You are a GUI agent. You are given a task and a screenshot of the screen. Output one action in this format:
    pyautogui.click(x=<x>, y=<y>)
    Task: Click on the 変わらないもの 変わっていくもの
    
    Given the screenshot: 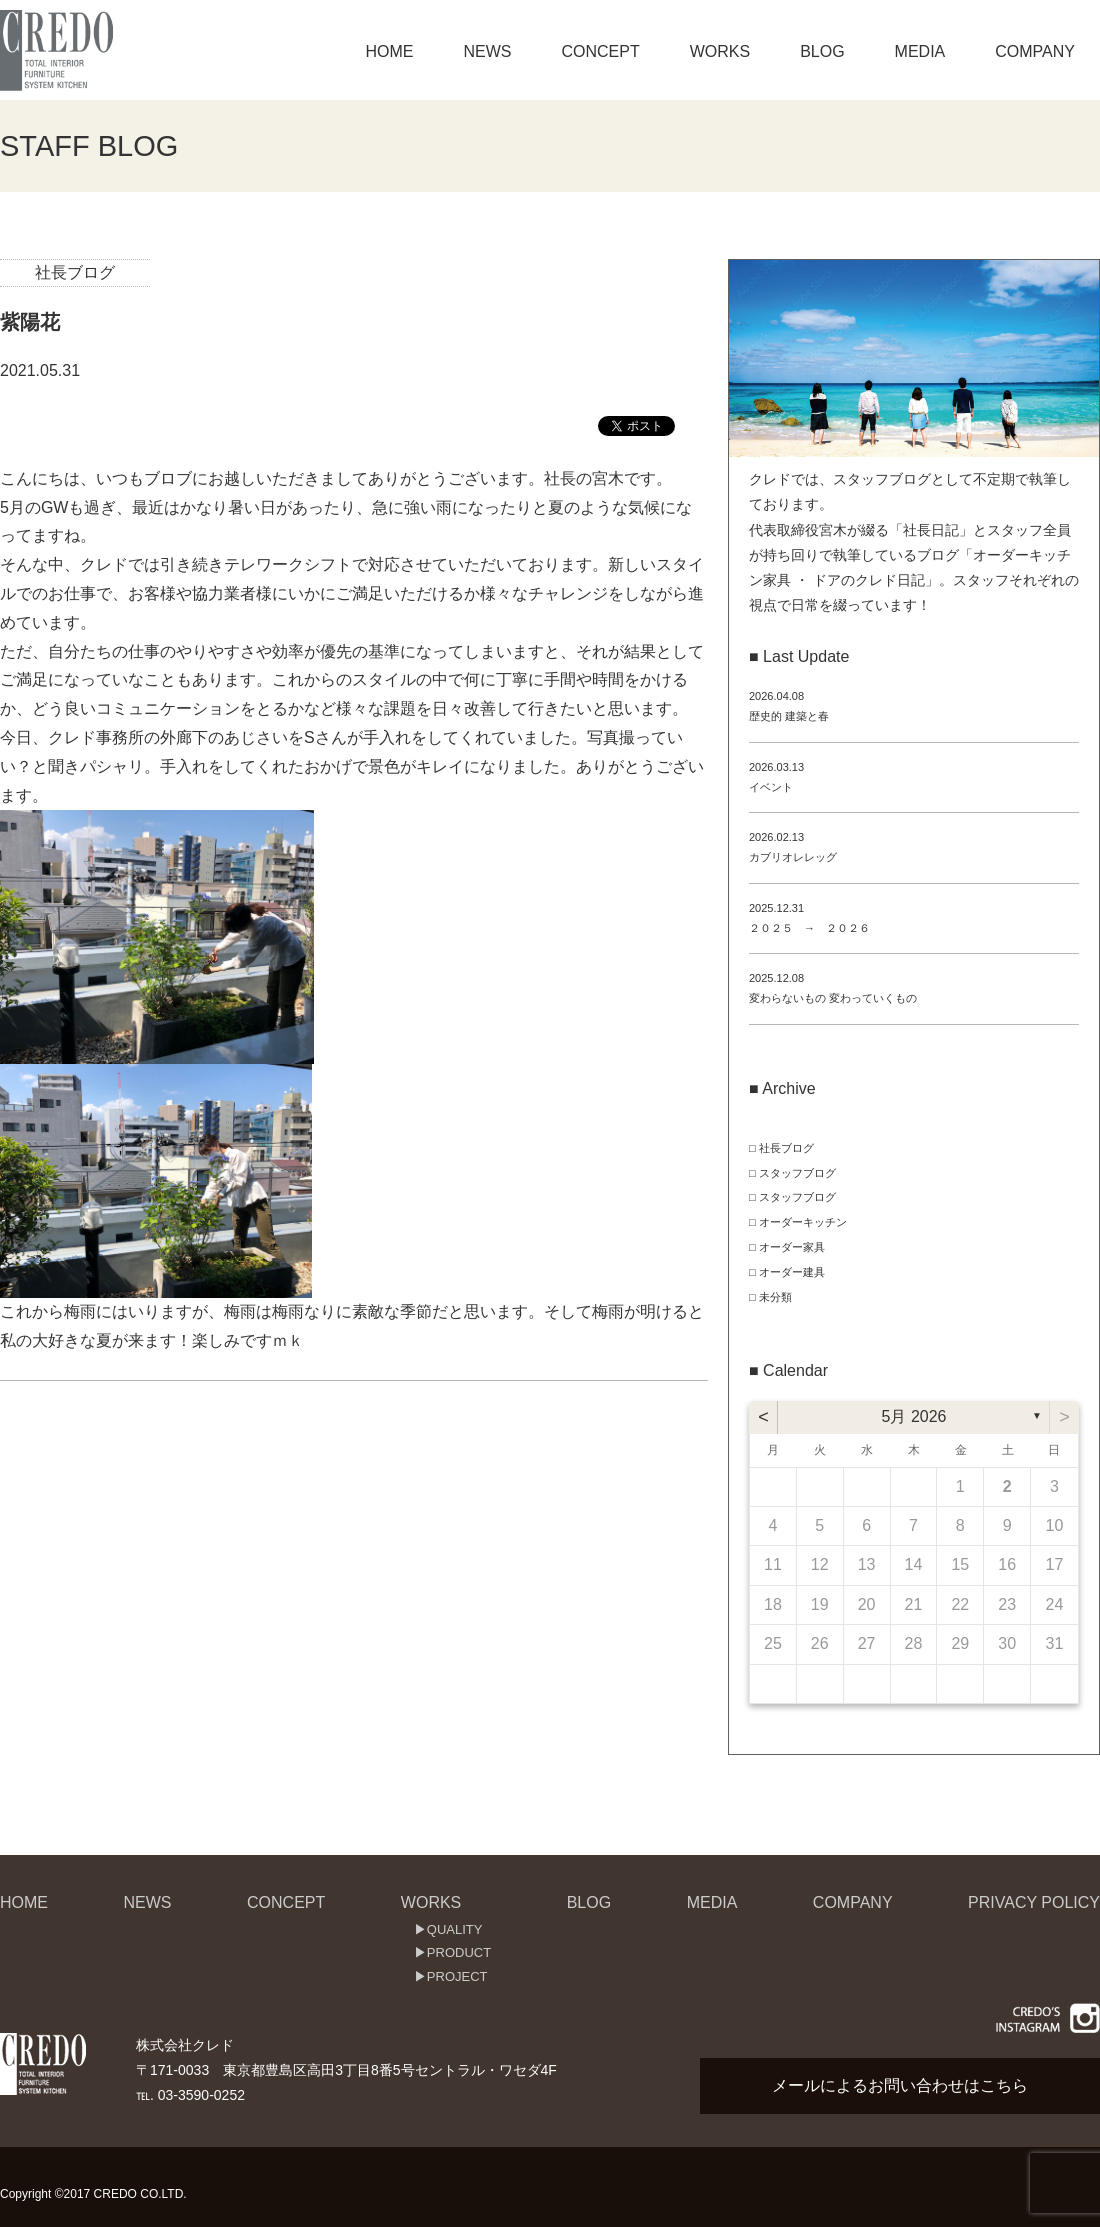 What is the action you would take?
    pyautogui.click(x=833, y=998)
    